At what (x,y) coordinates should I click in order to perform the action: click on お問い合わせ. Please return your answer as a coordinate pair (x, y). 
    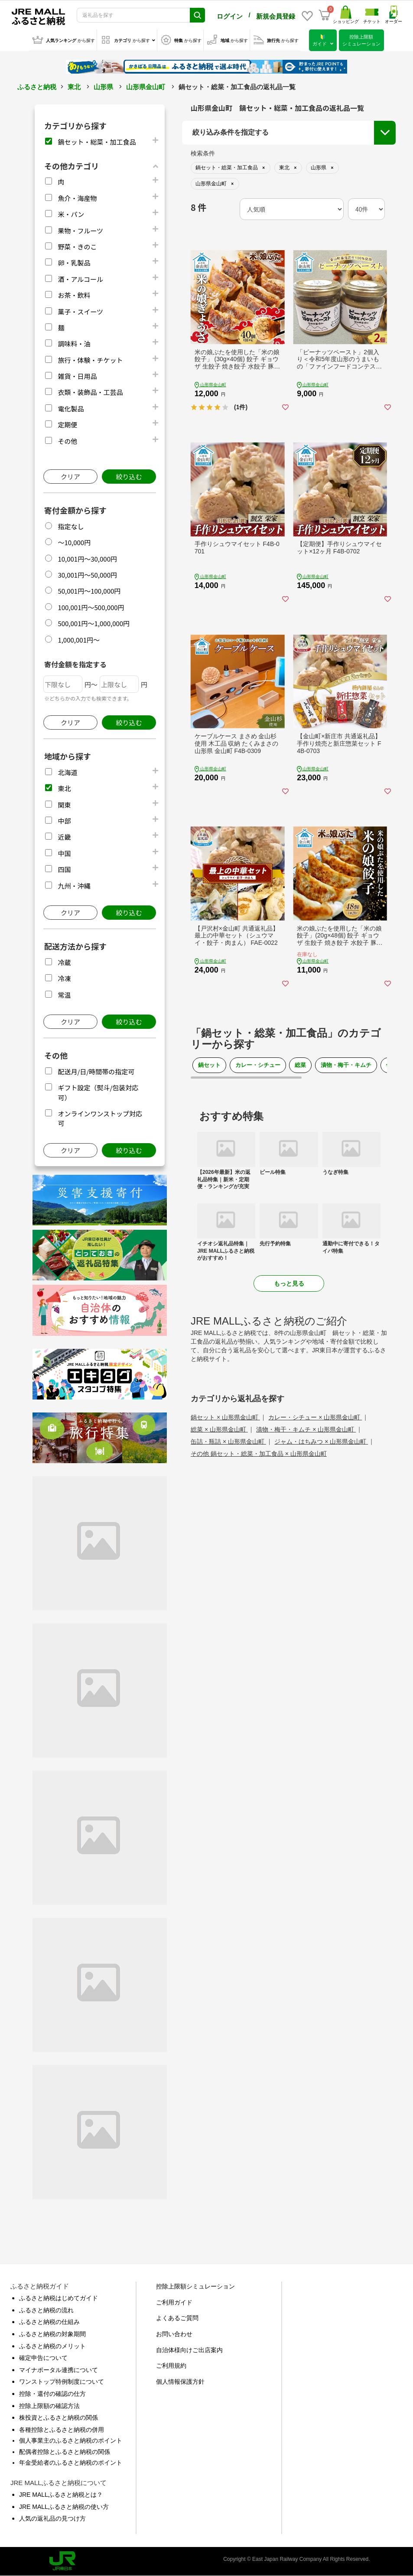
    Looking at the image, I should click on (174, 2333).